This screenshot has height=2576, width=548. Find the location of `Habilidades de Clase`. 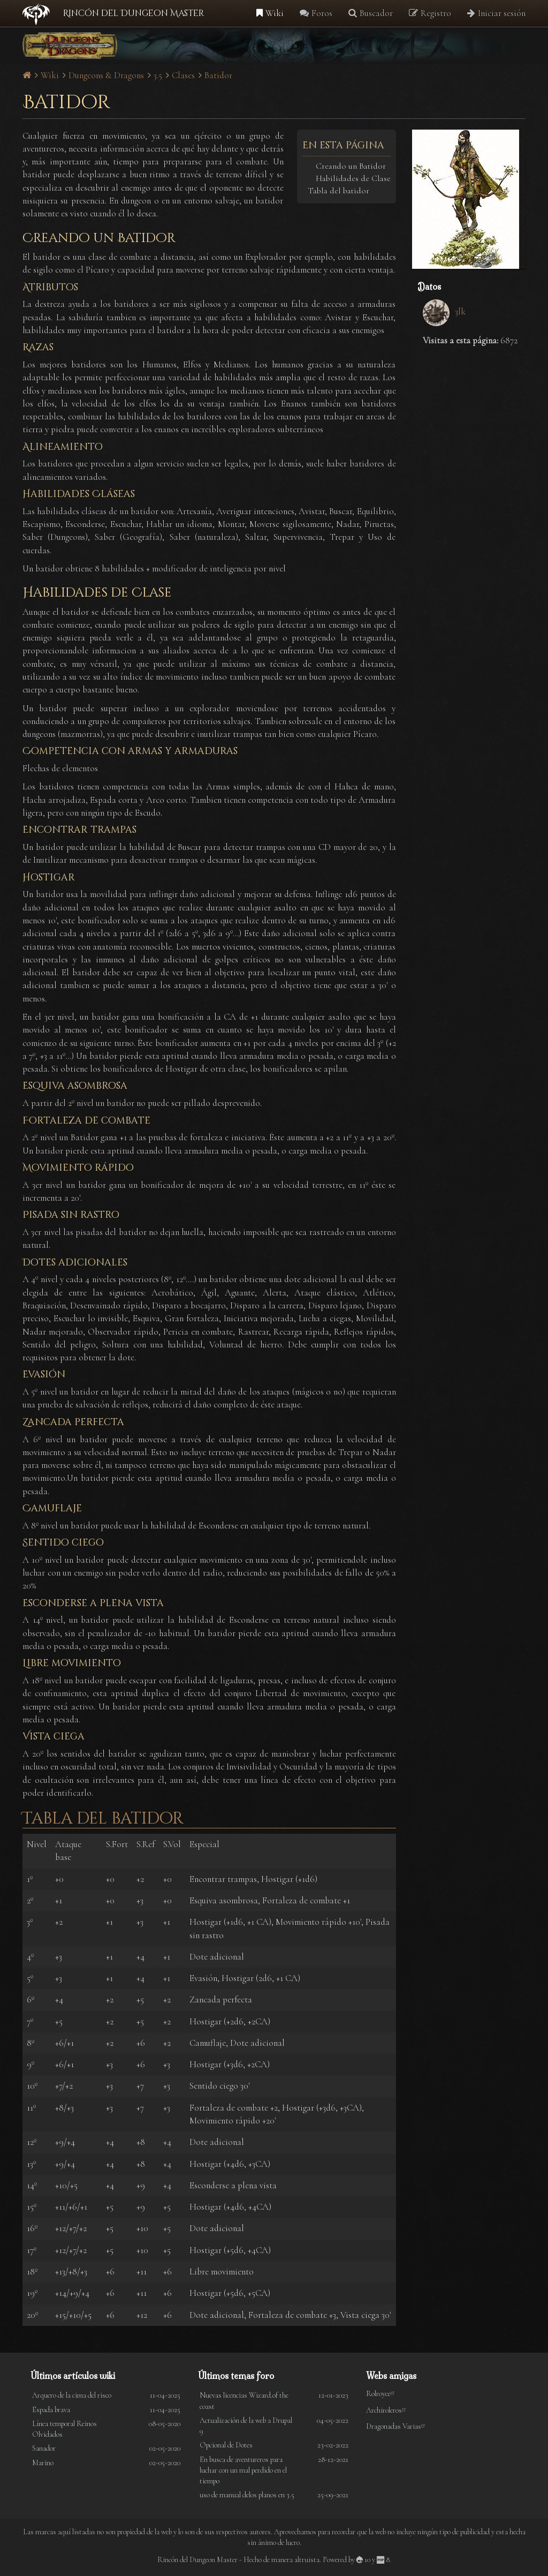

Habilidades de Clase is located at coordinates (353, 178).